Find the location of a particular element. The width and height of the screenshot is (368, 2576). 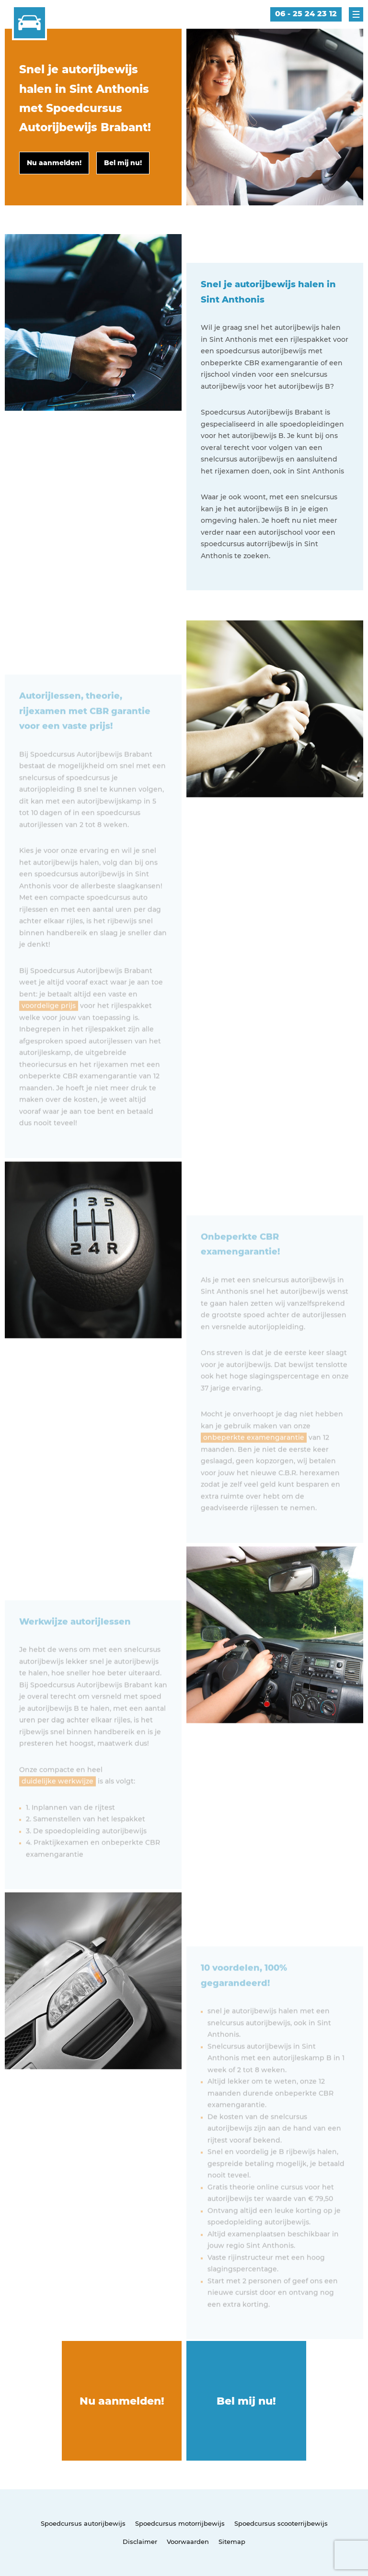

Spoedcursus motorrijbewijs is located at coordinates (180, 2523).